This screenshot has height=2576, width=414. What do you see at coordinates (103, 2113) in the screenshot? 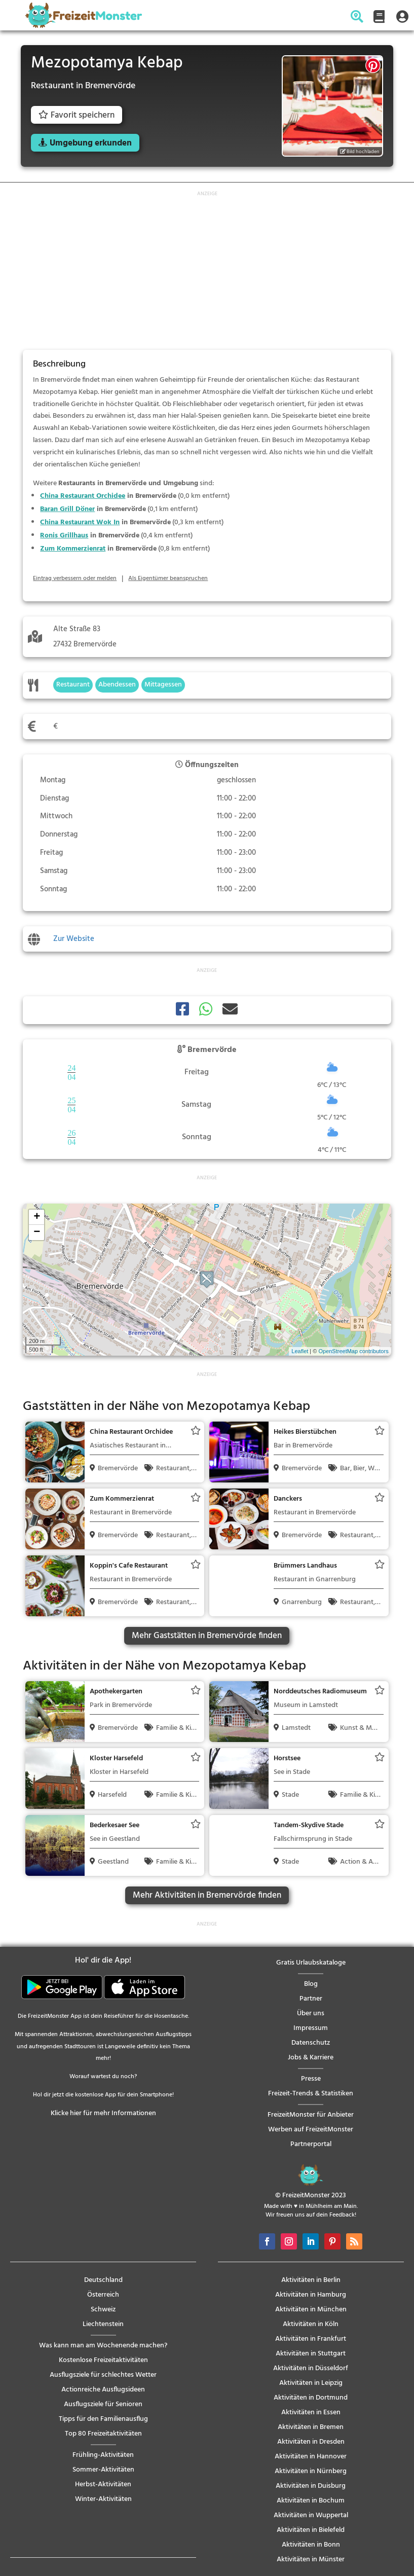
I see `Klicke hier für mehr Informationen` at bounding box center [103, 2113].